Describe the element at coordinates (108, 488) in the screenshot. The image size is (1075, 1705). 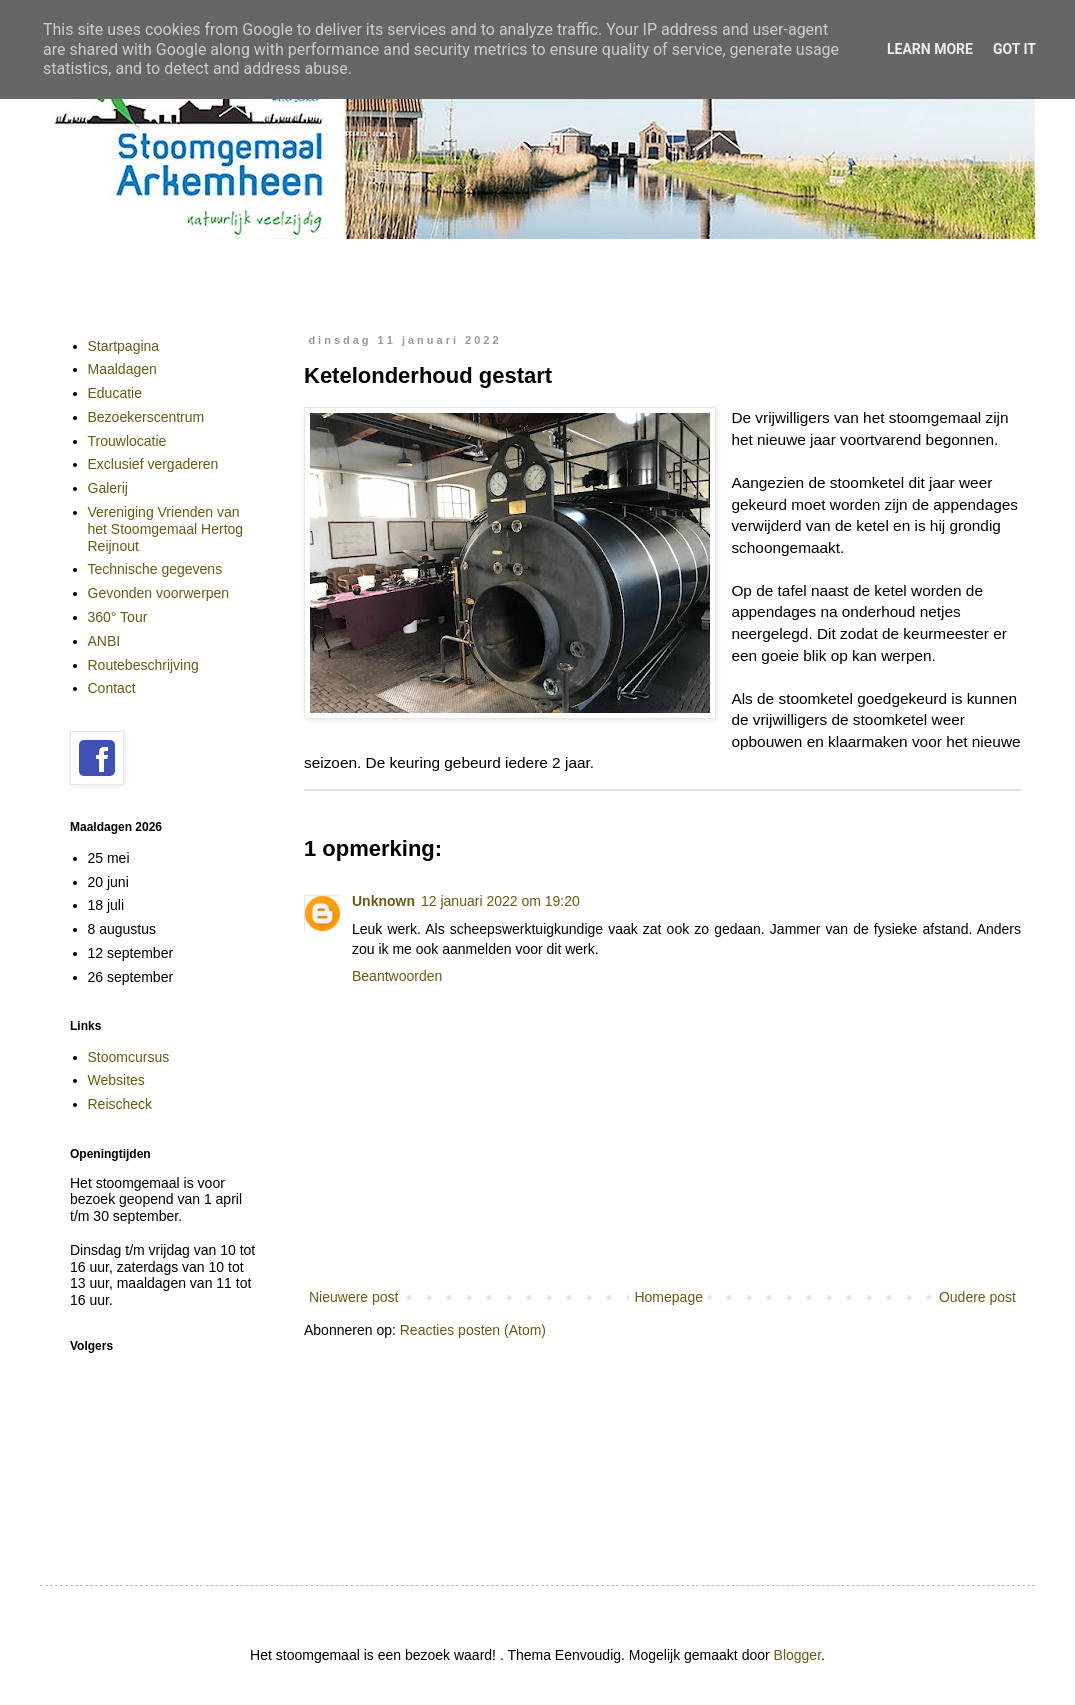
I see `Galerij` at that location.